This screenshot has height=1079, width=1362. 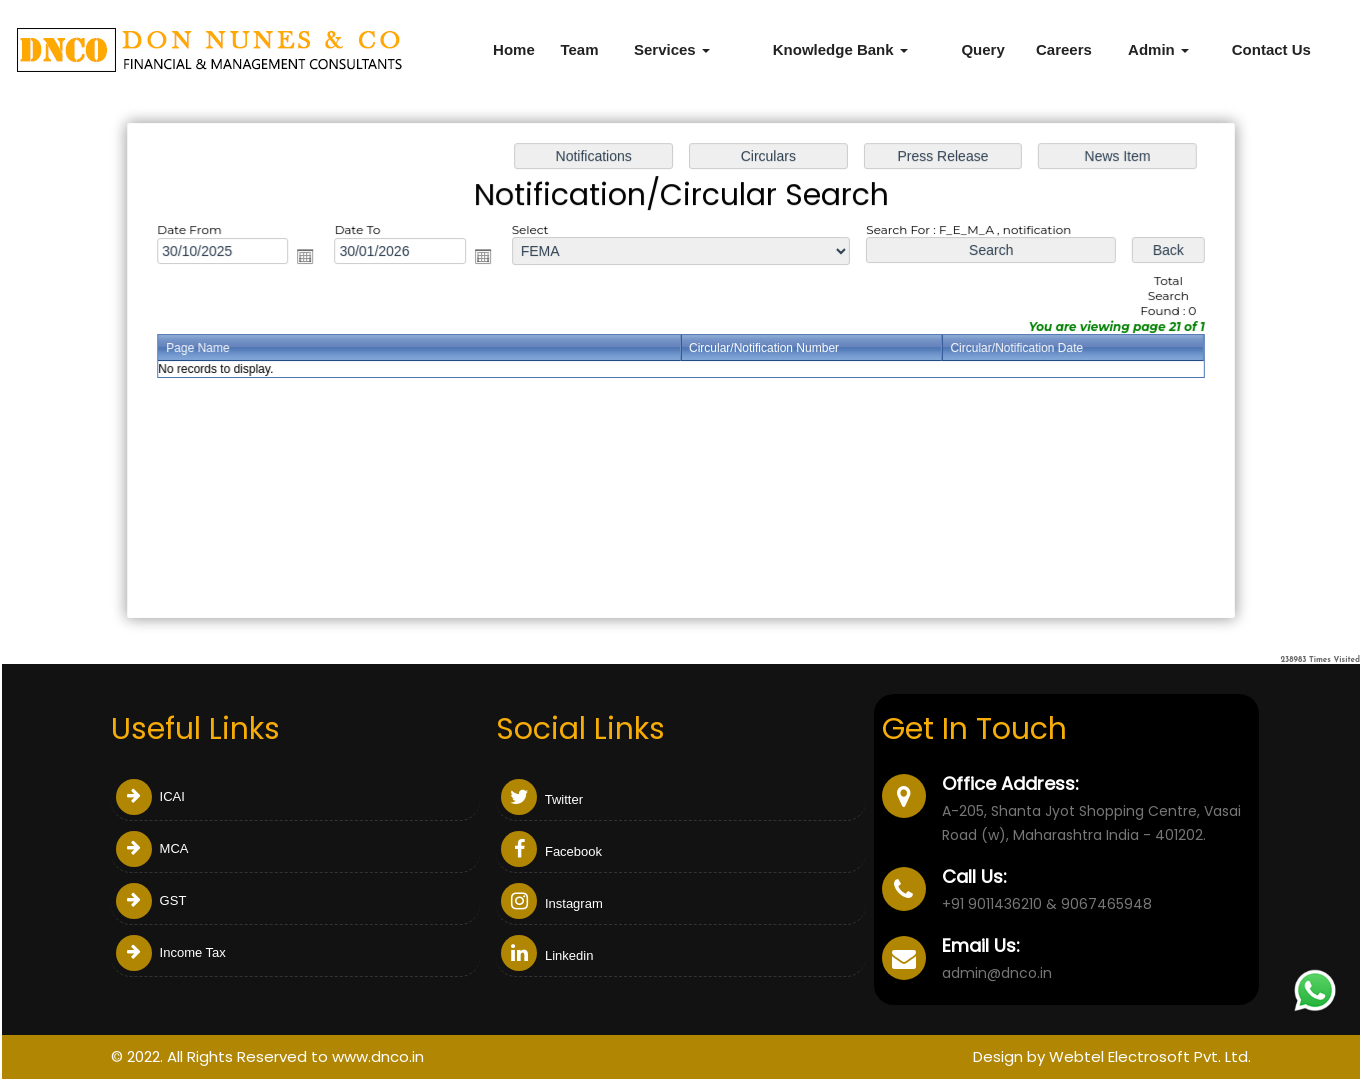 I want to click on Contact Us, so click(x=1271, y=49).